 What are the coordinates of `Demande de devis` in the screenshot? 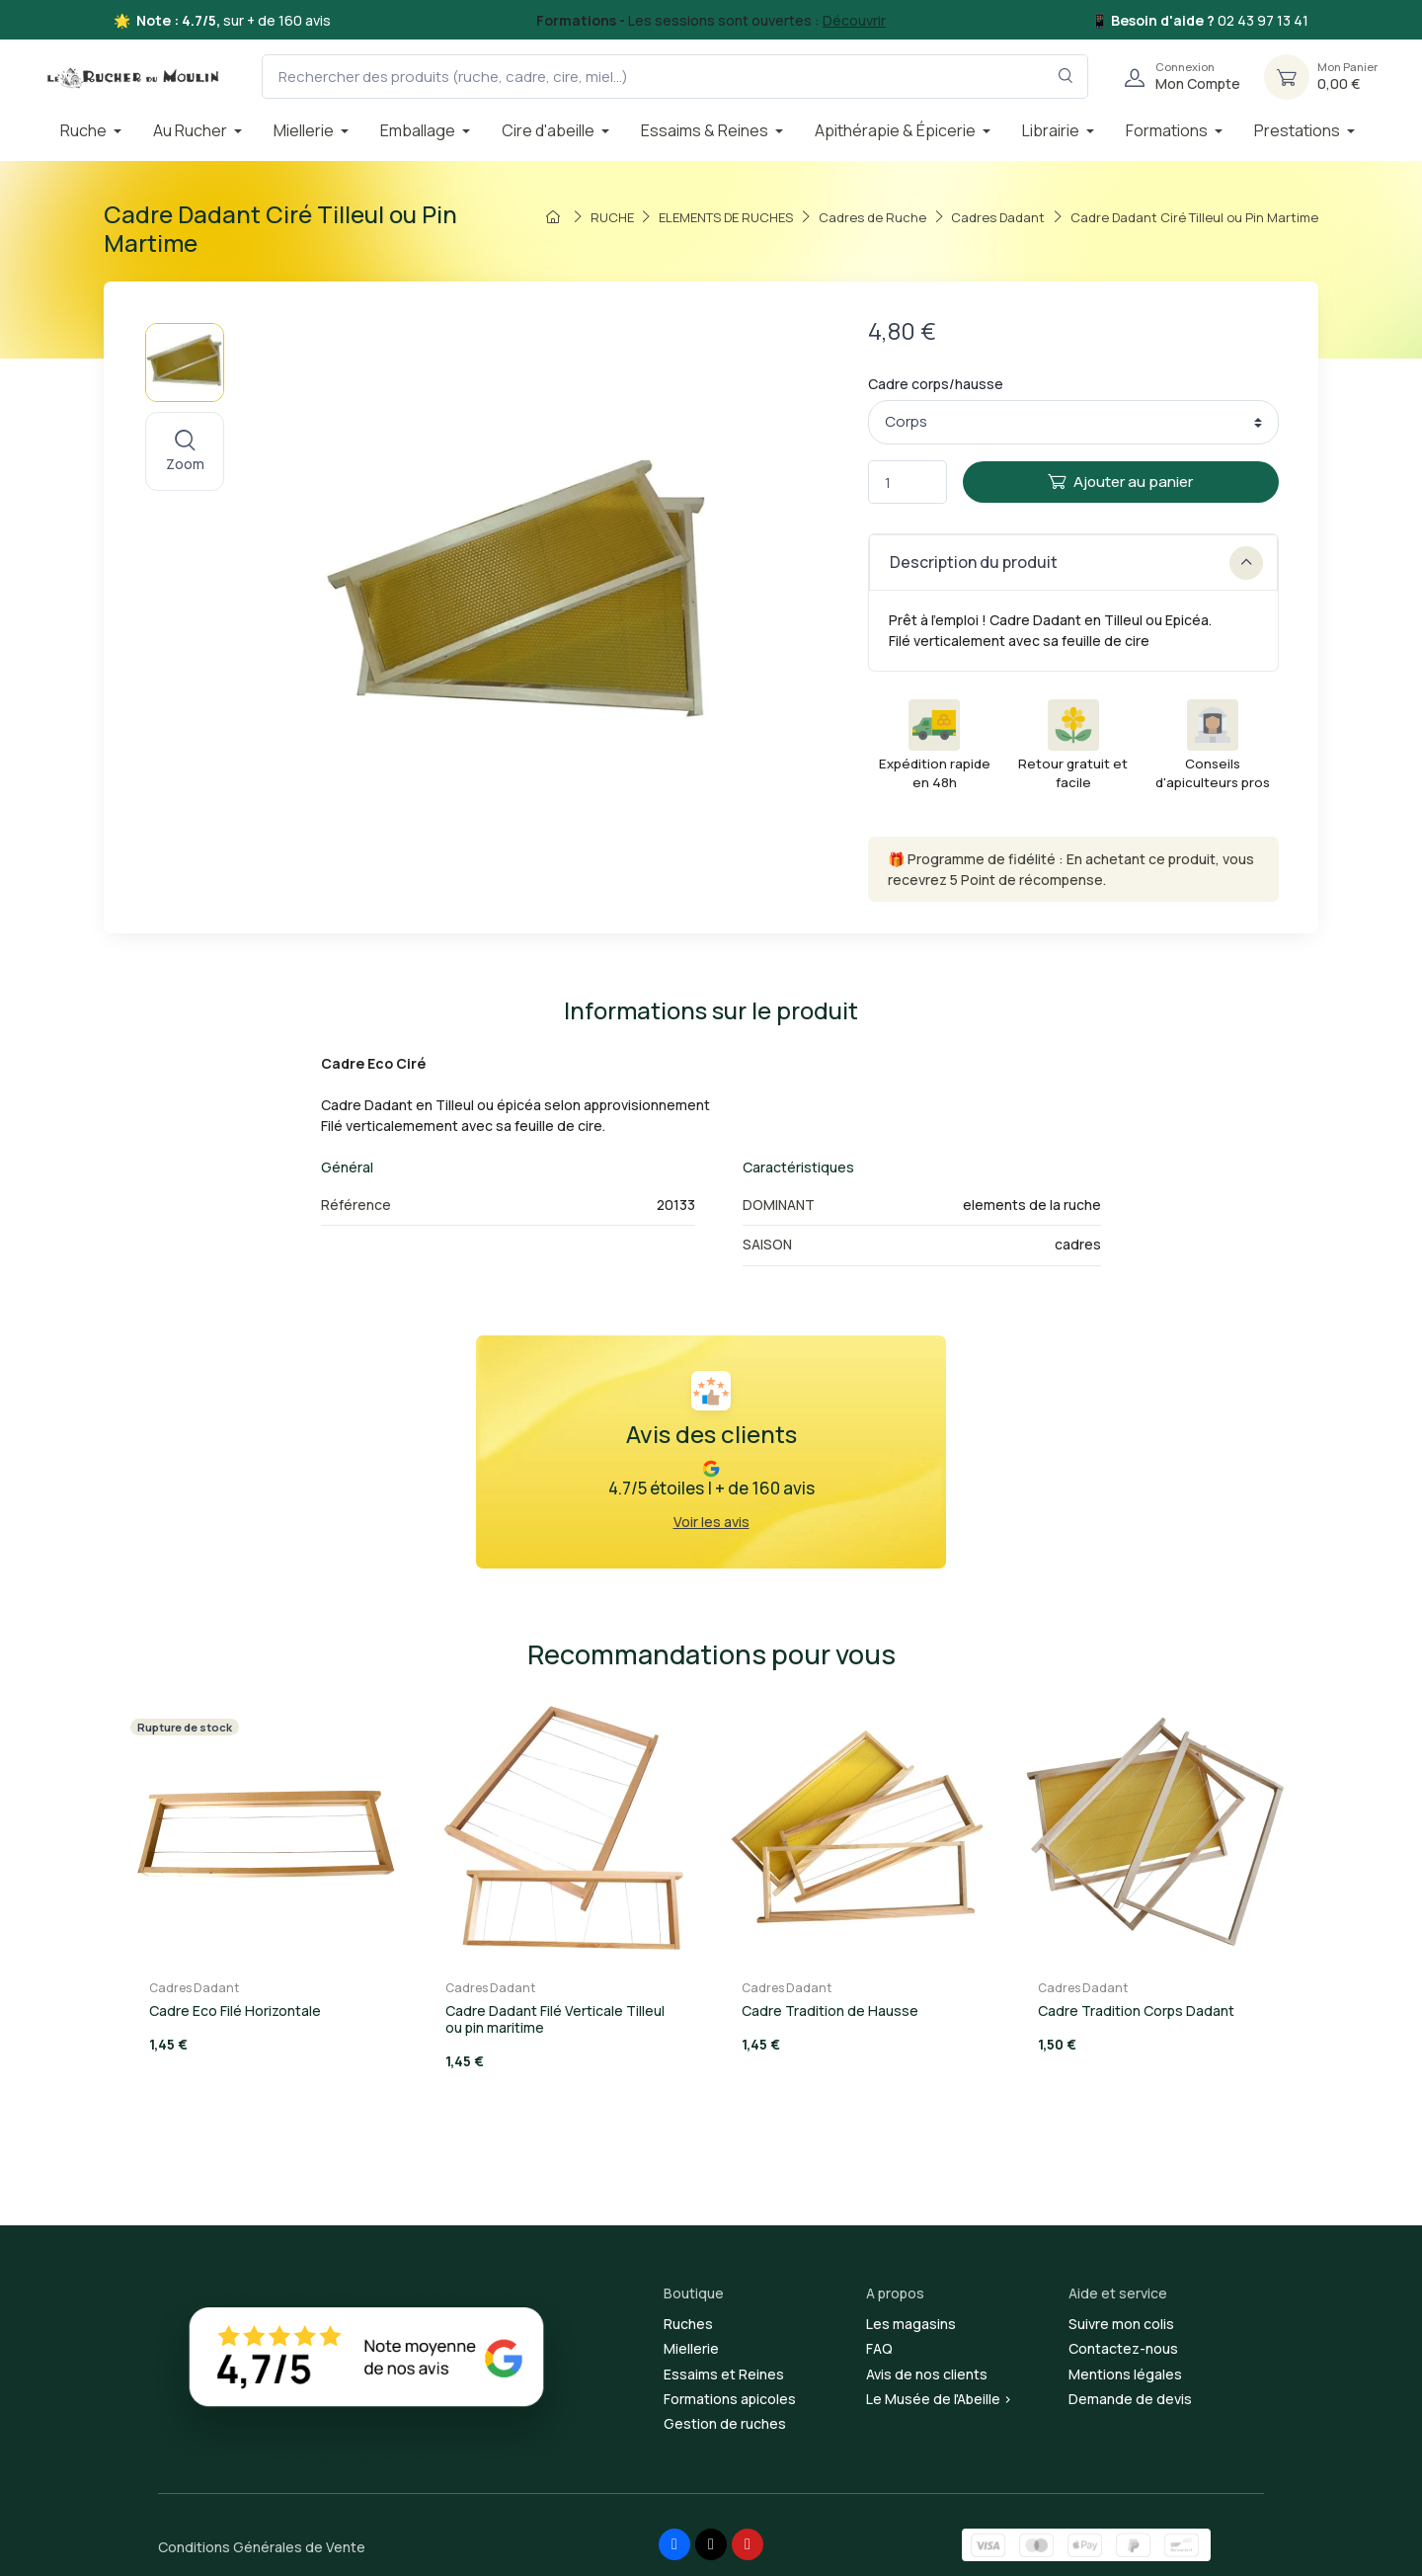 It's located at (1130, 2398).